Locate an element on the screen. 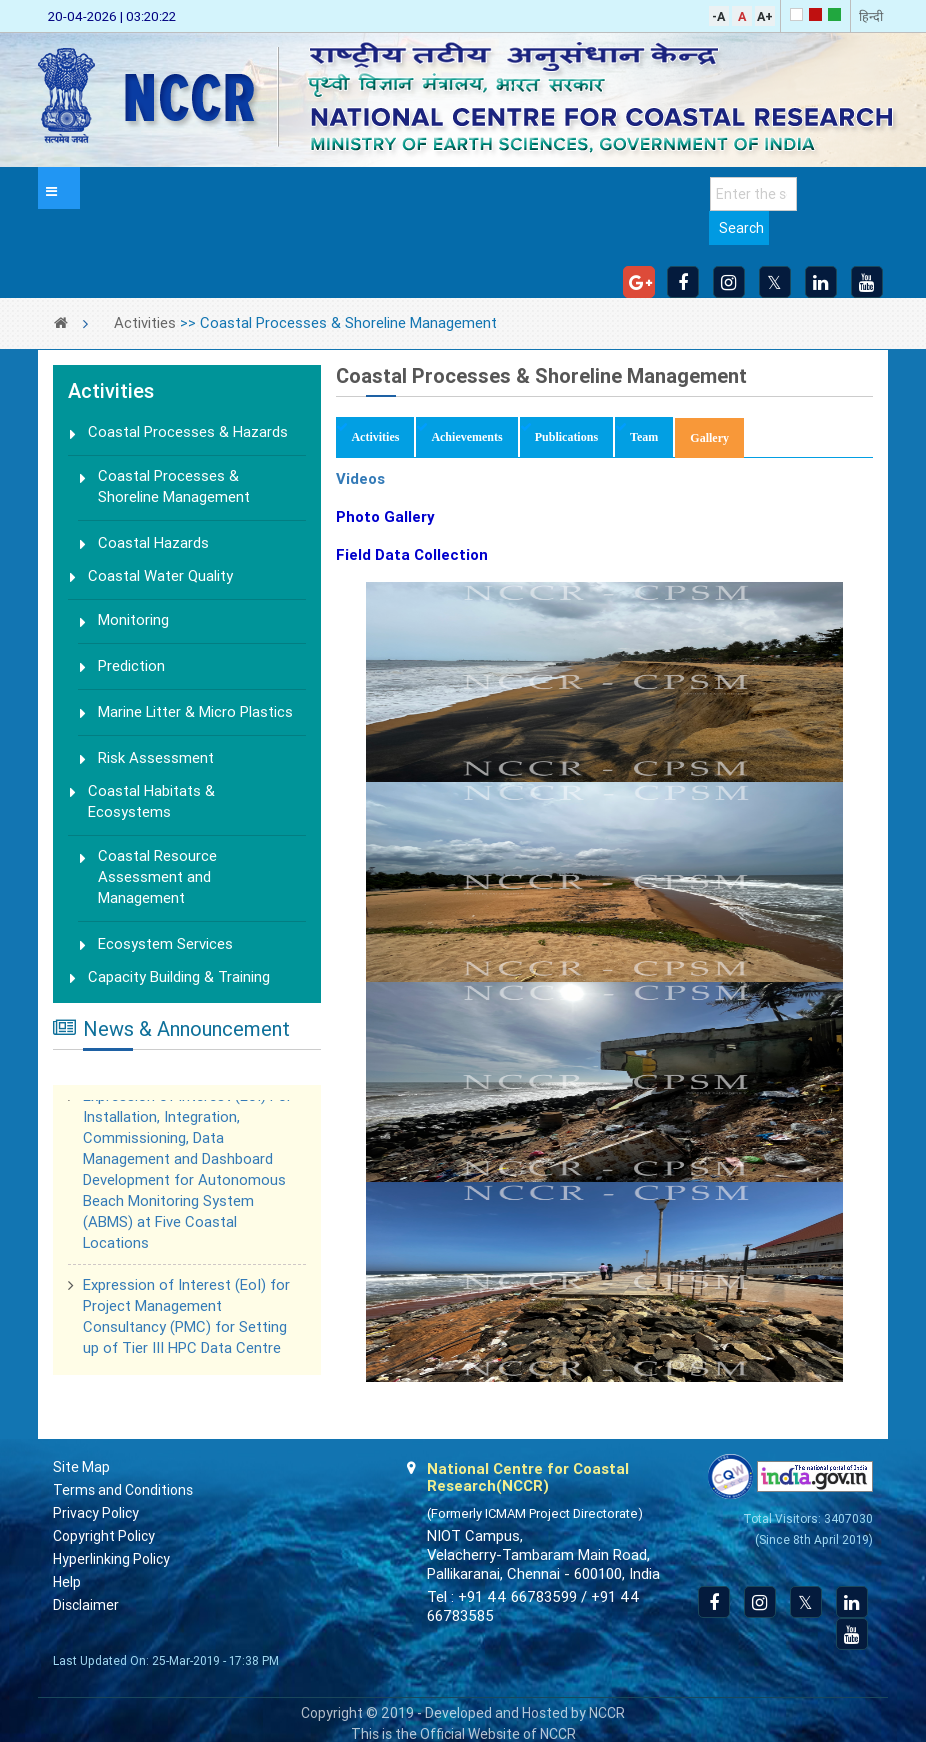  Capacity Building & Training is located at coordinates (179, 977).